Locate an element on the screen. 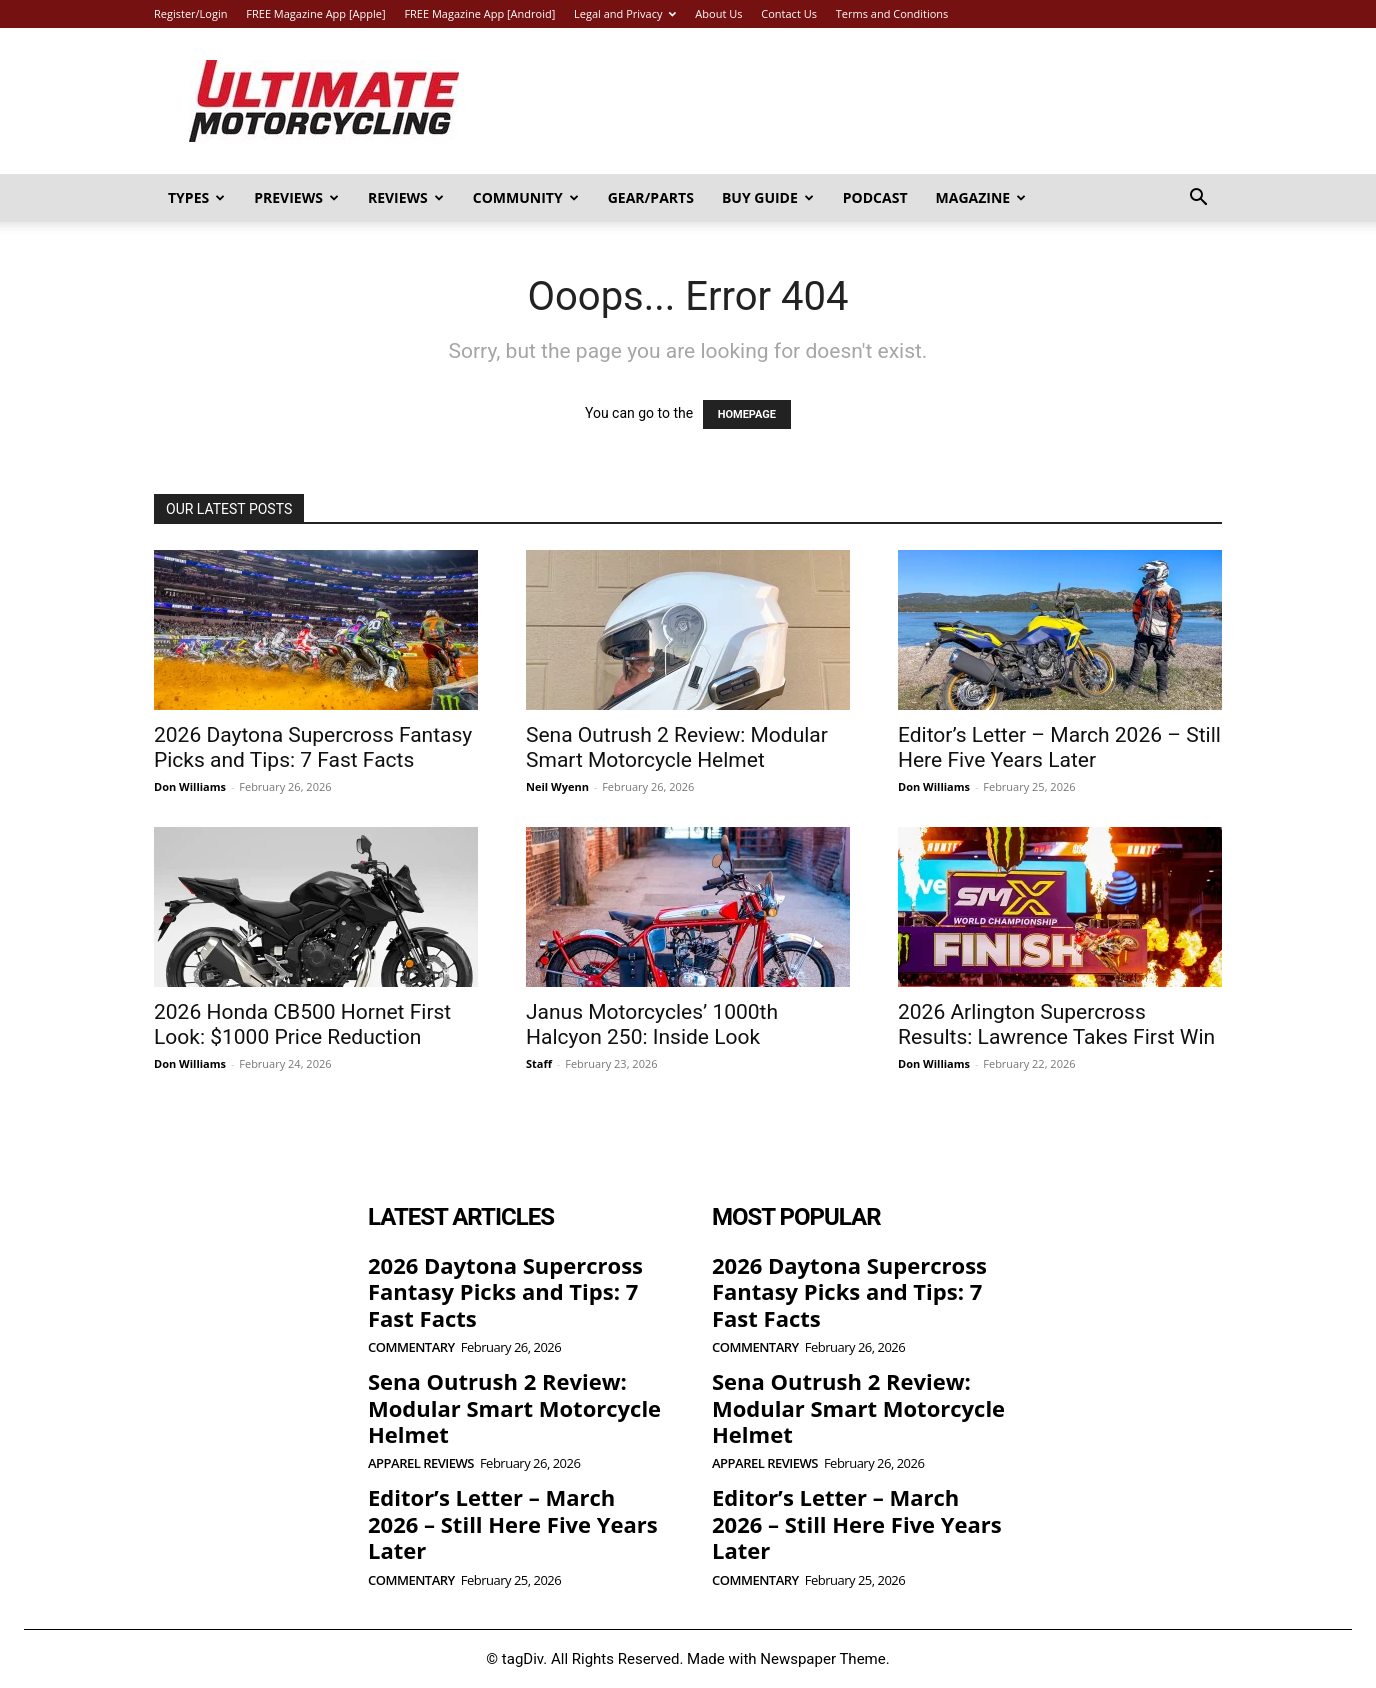 The width and height of the screenshot is (1376, 1688). Podcast is located at coordinates (875, 197).